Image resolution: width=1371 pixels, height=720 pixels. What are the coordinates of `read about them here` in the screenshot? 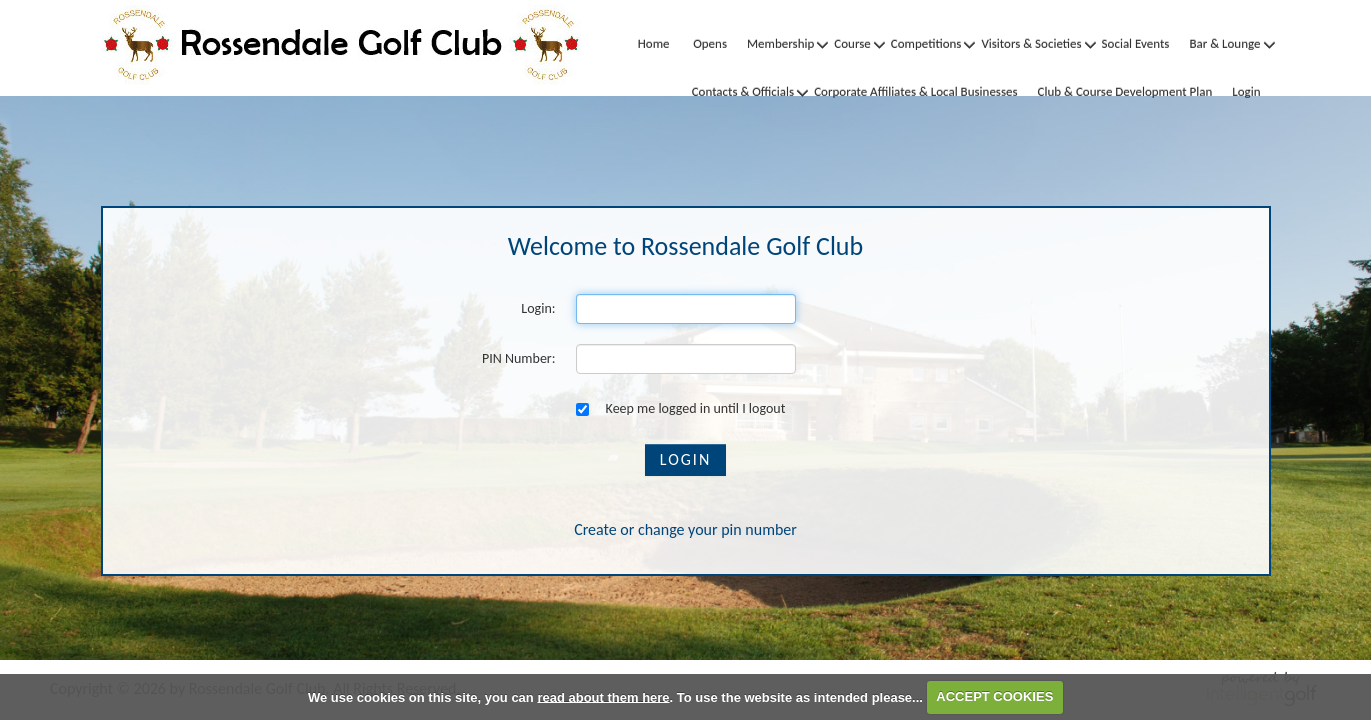 It's located at (603, 696).